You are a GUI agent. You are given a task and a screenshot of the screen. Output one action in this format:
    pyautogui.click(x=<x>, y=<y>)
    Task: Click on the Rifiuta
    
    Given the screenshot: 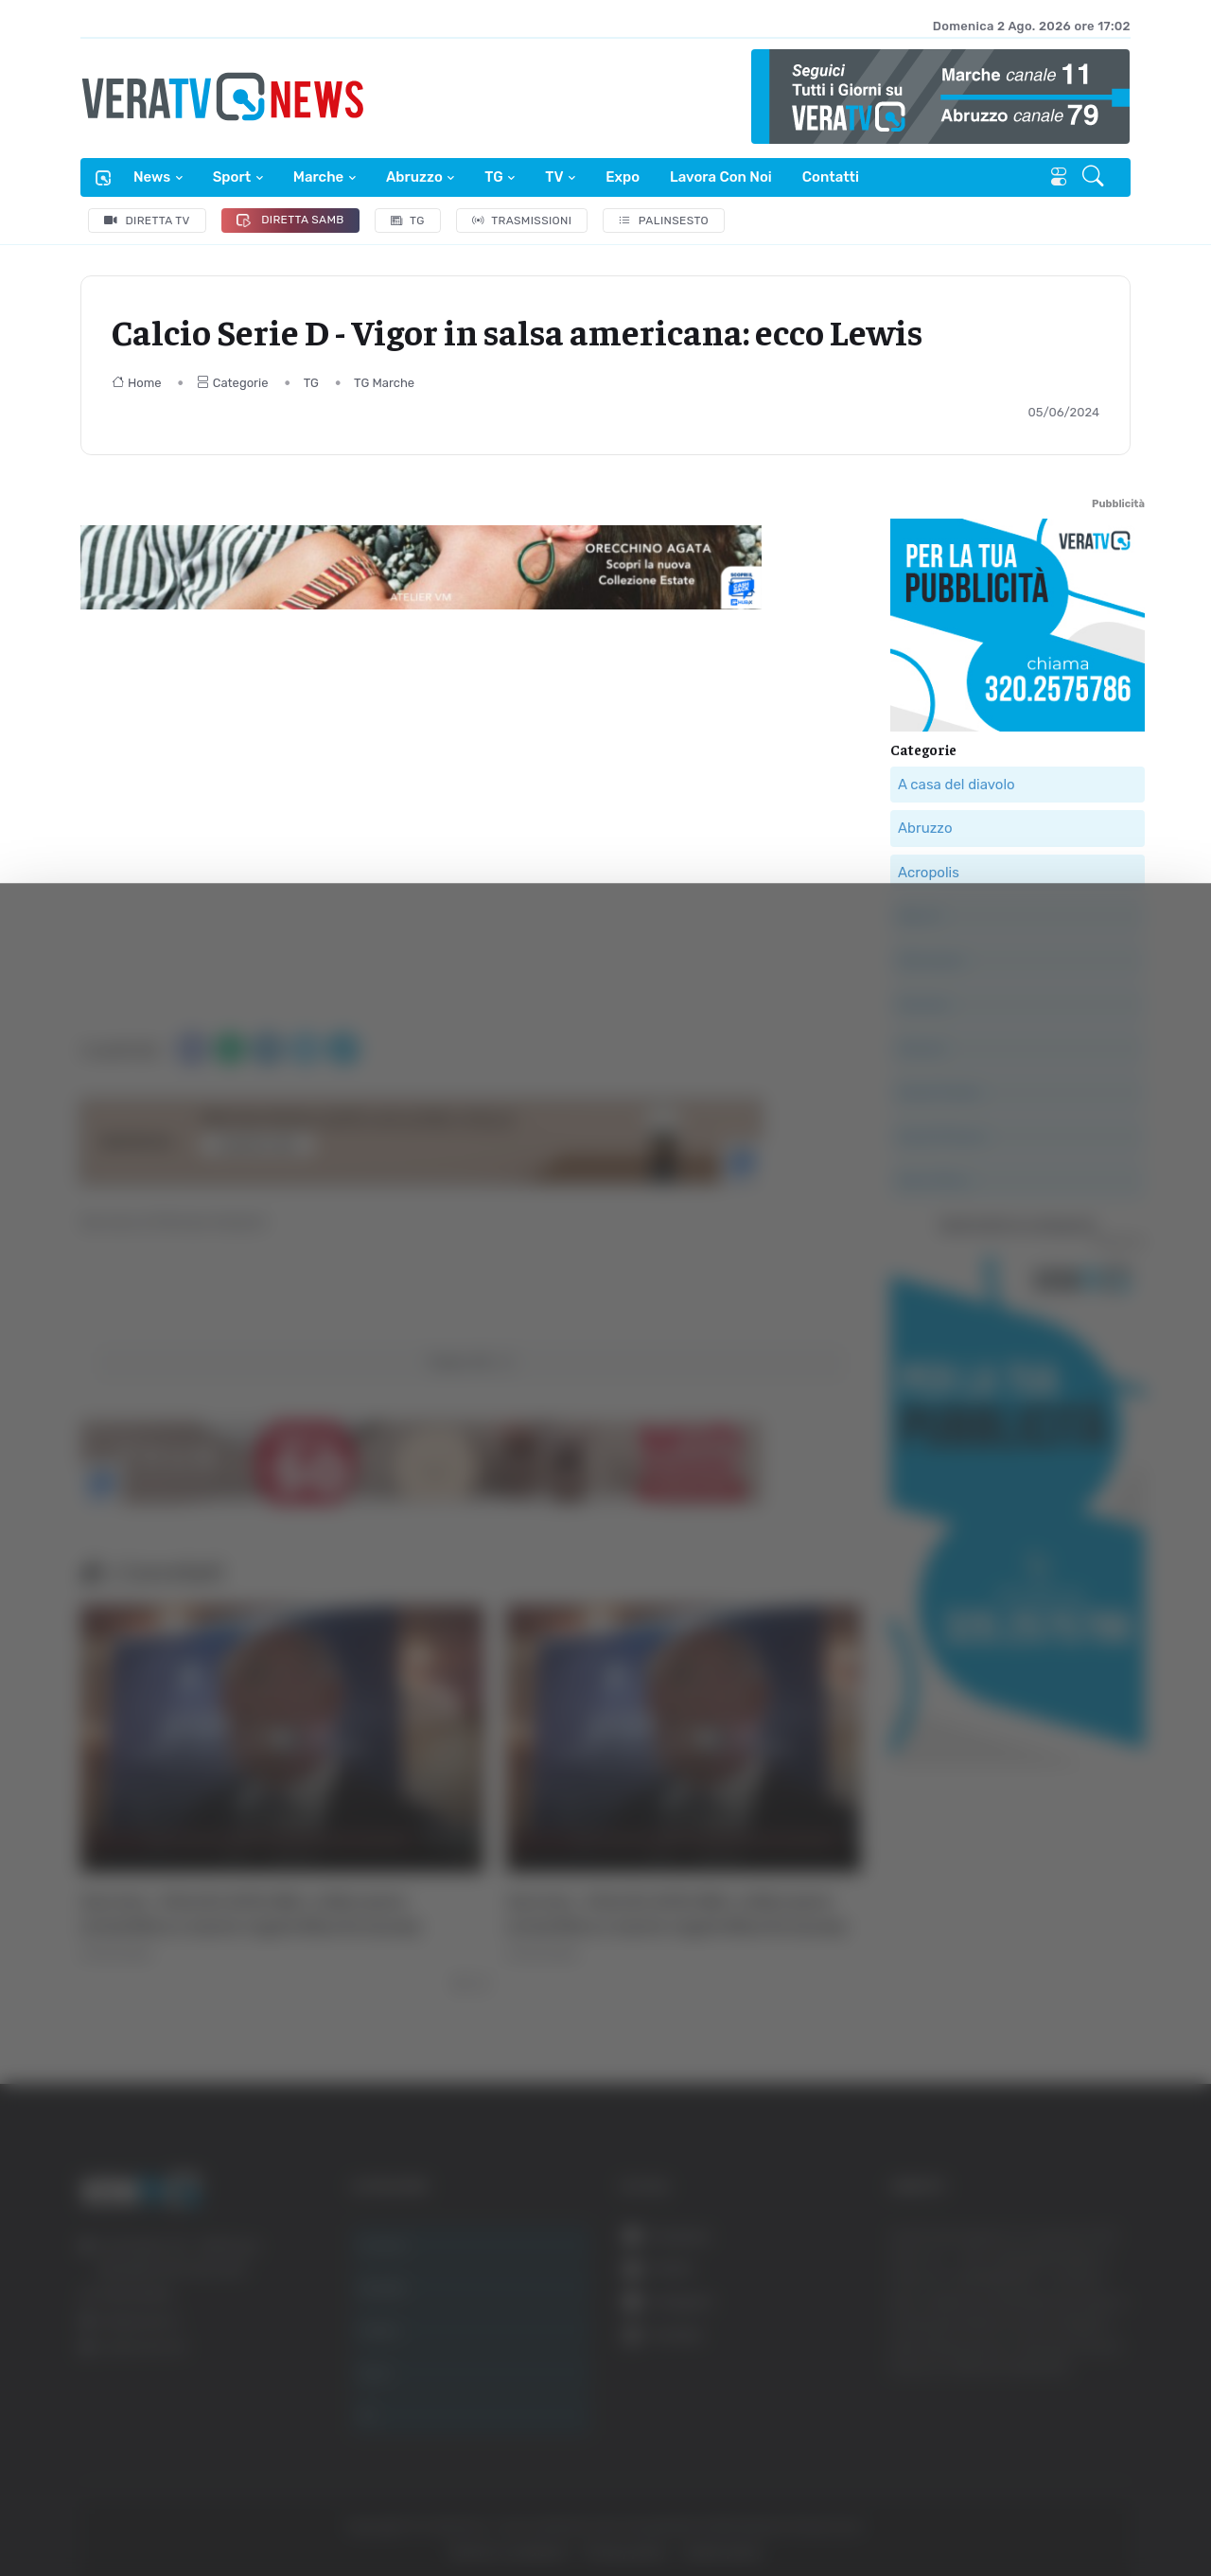 What is the action you would take?
    pyautogui.click(x=1019, y=2391)
    